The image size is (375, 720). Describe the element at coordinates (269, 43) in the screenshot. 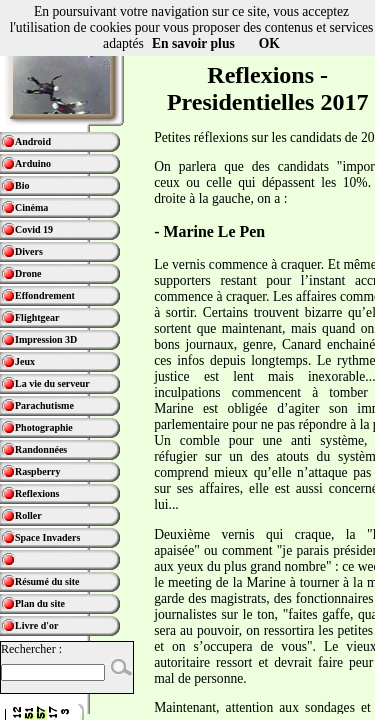

I see `OK` at that location.